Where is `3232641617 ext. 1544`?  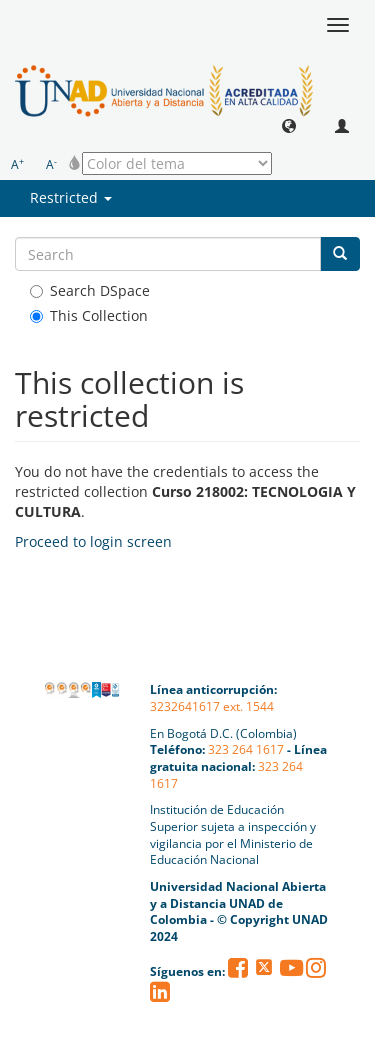
3232641617 ext. 1544 is located at coordinates (212, 706).